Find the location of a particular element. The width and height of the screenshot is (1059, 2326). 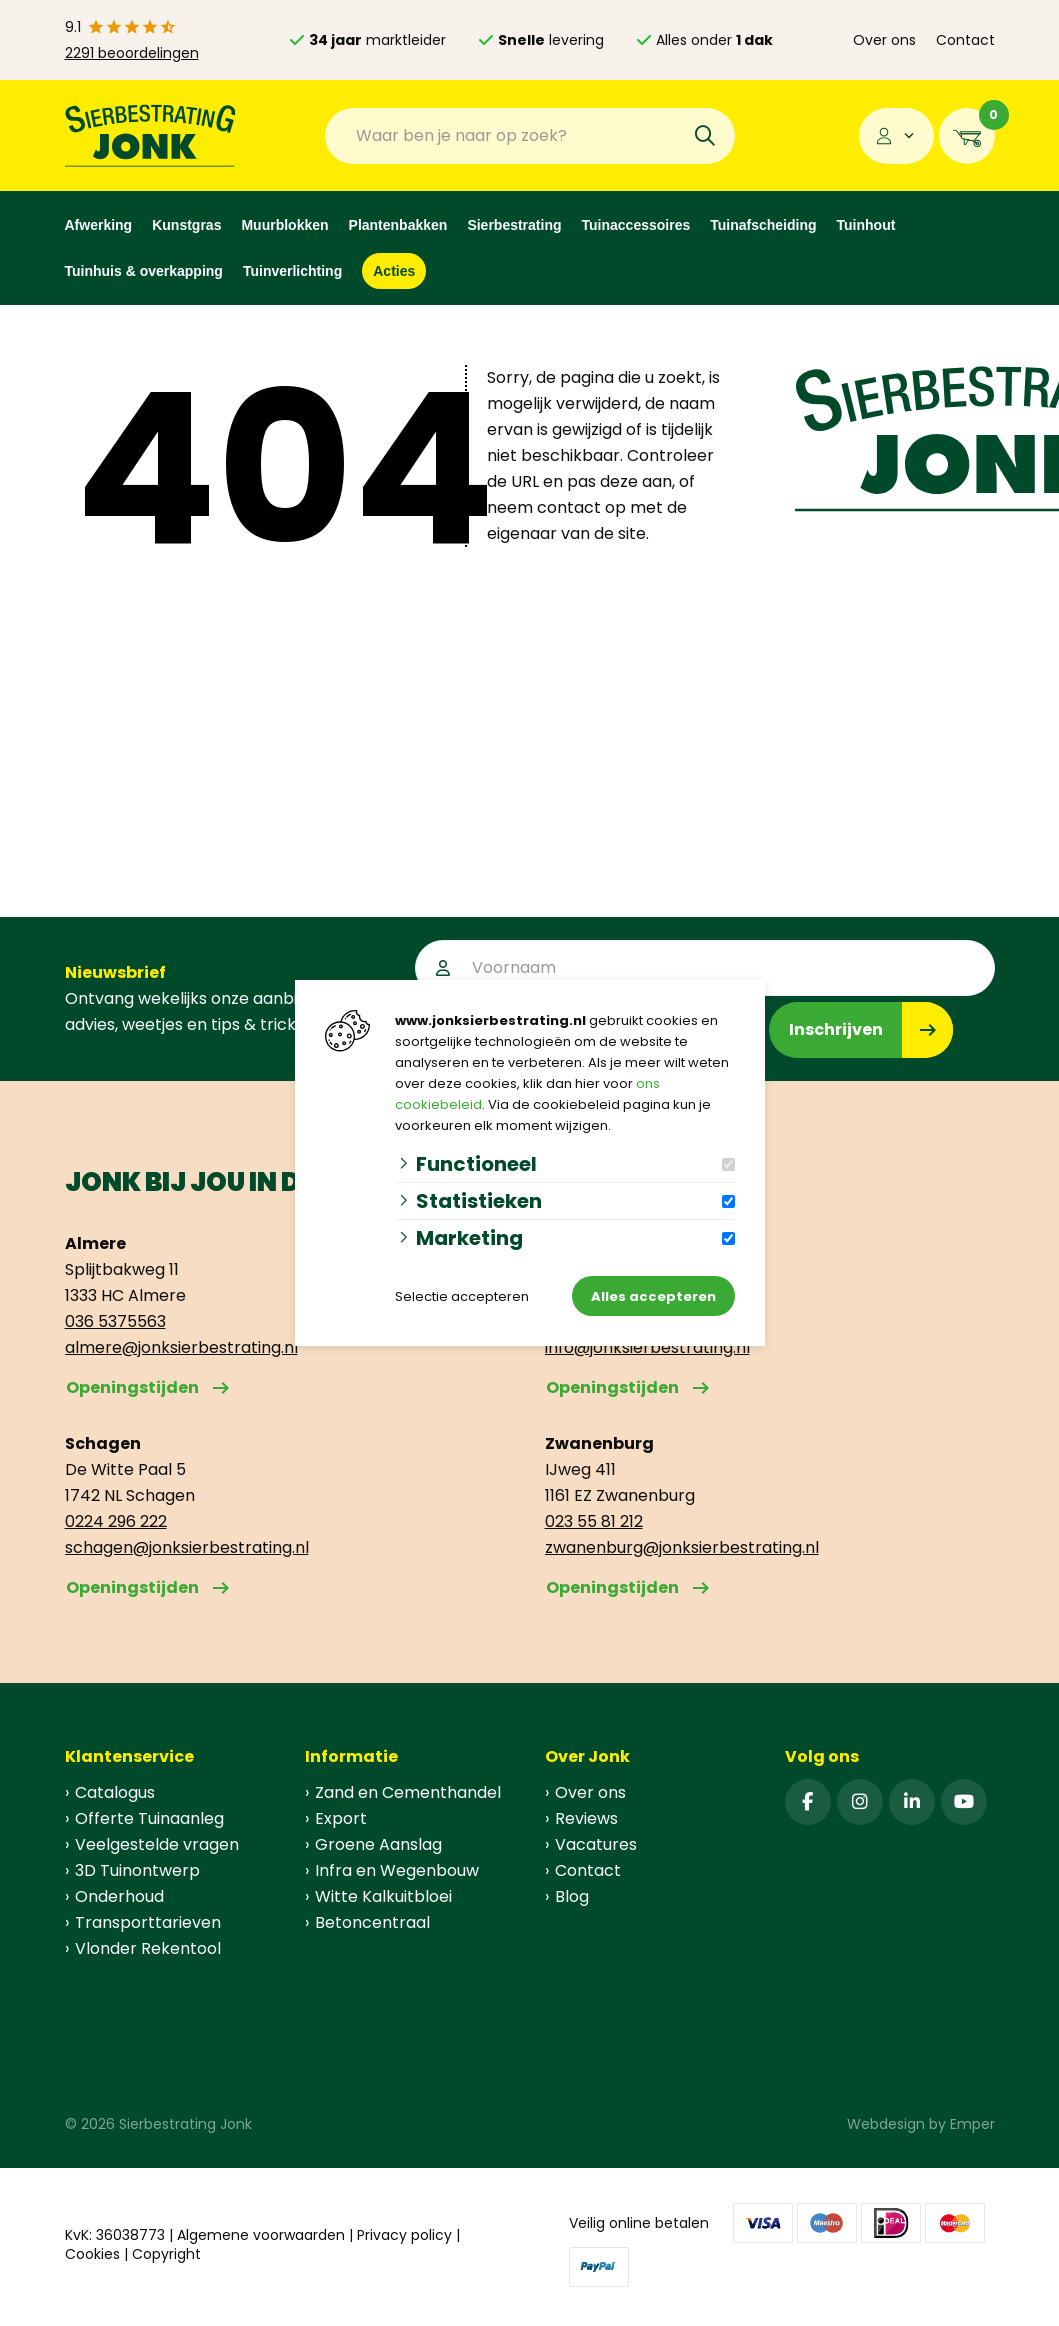

info@jonksierbestrating.nl is located at coordinates (647, 1347).